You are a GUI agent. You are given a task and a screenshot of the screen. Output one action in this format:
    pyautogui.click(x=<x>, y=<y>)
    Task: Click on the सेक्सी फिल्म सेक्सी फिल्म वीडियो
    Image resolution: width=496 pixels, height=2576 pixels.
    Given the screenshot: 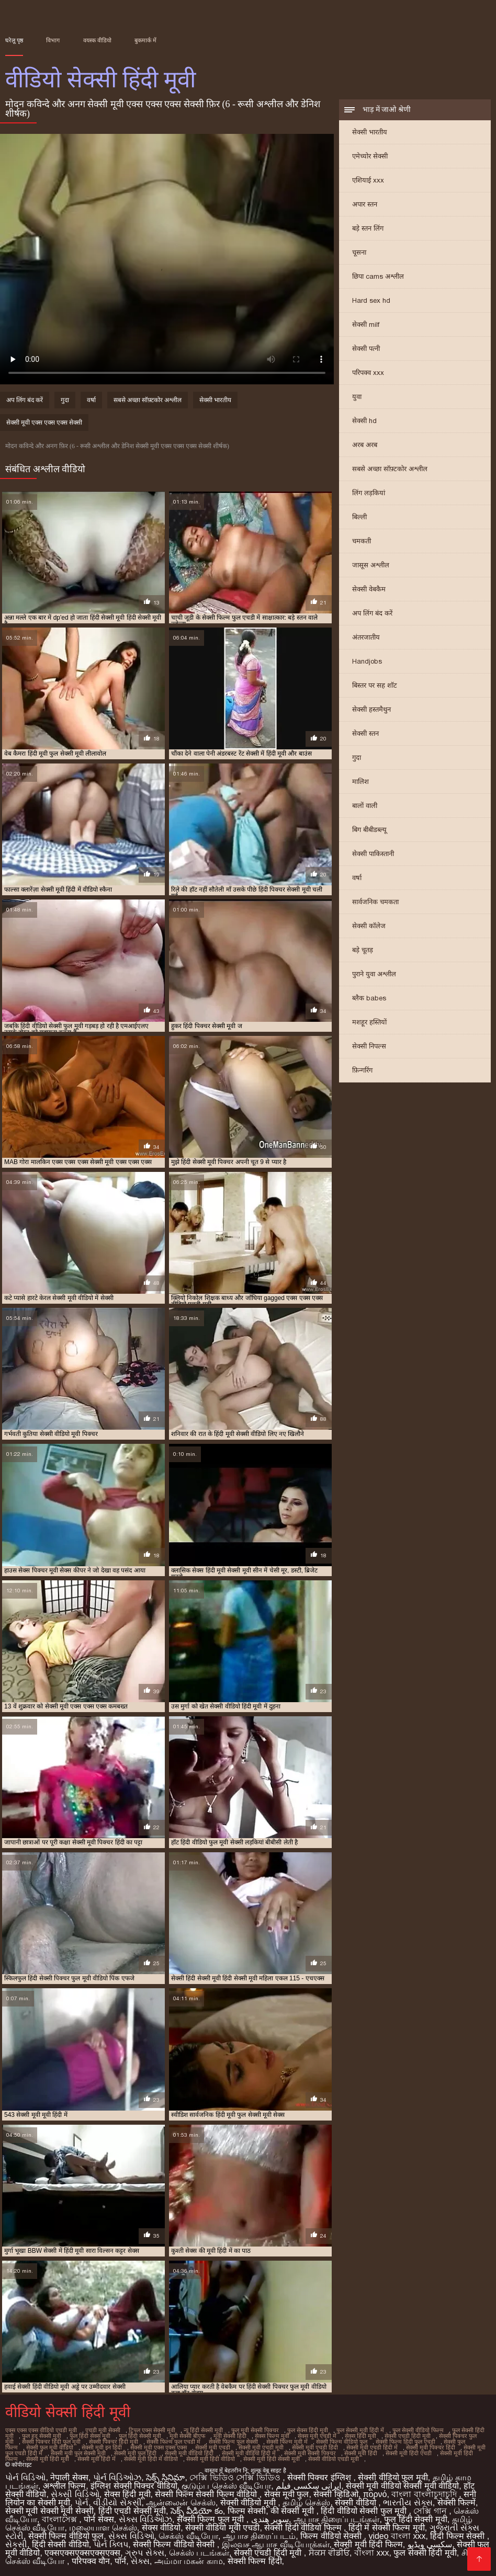 What is the action you would take?
    pyautogui.click(x=207, y=2494)
    